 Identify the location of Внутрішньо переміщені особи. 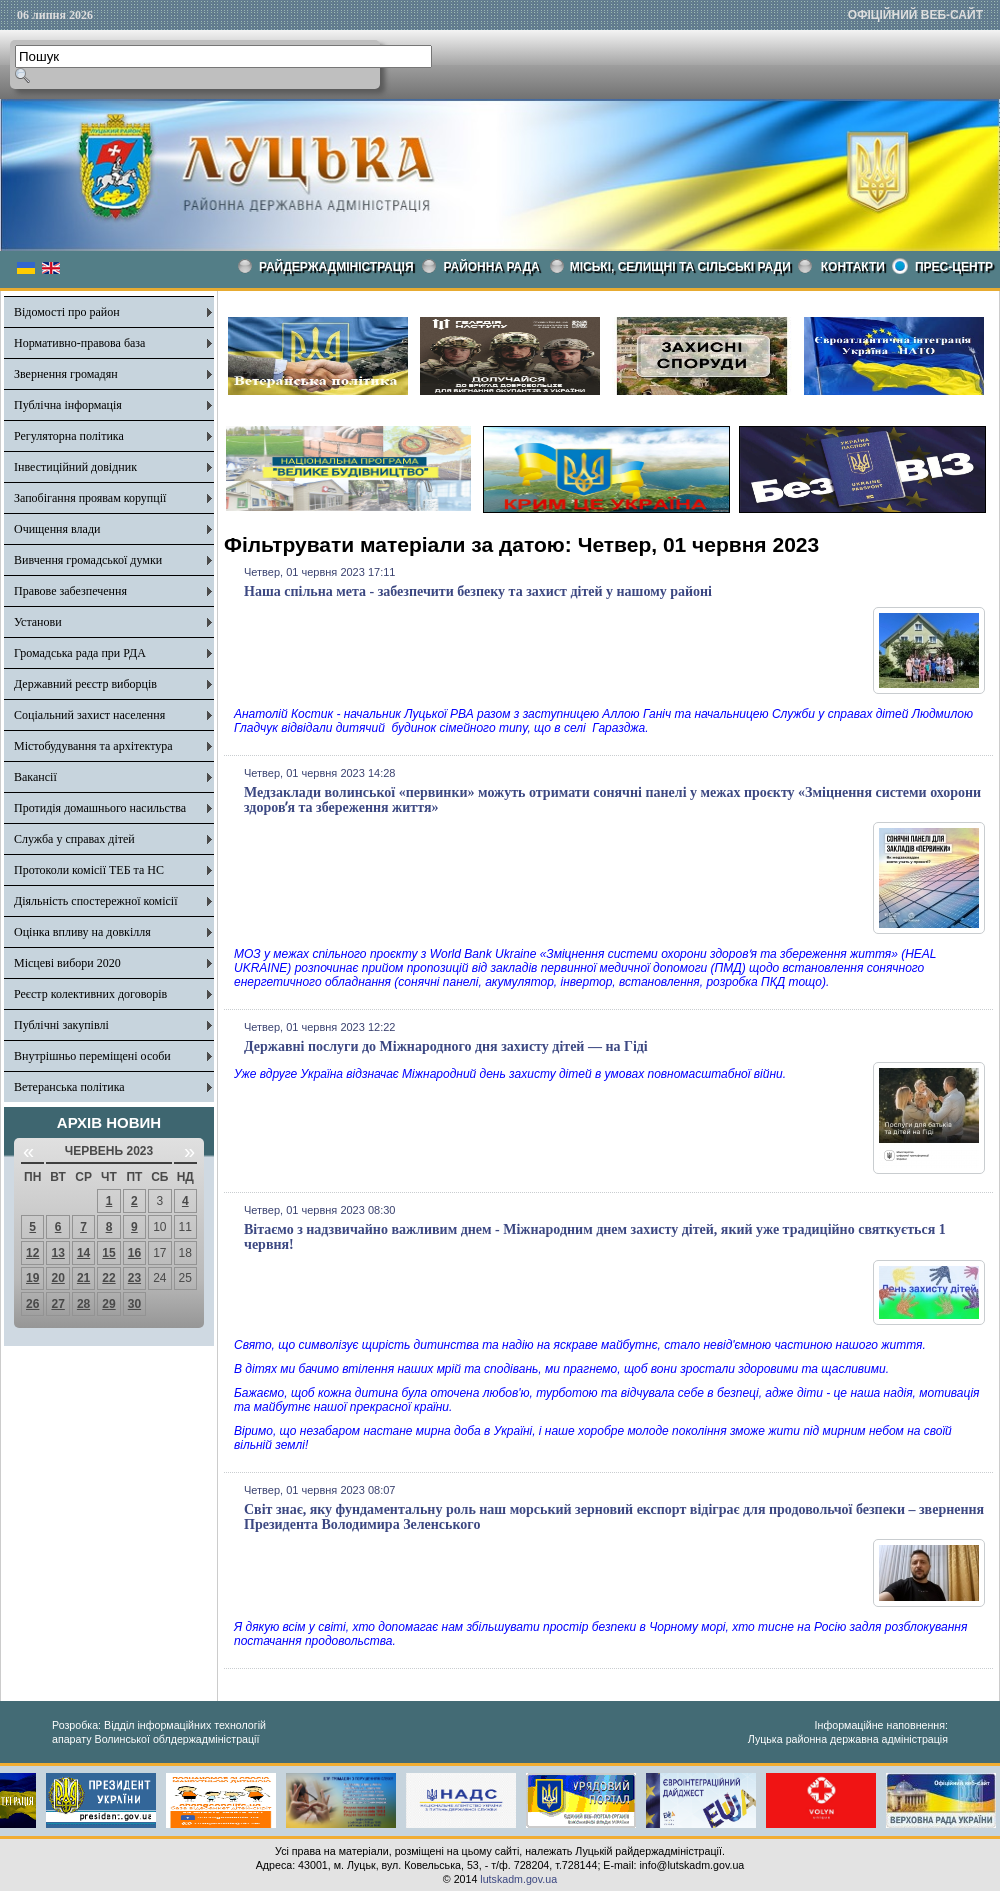
(92, 1056).